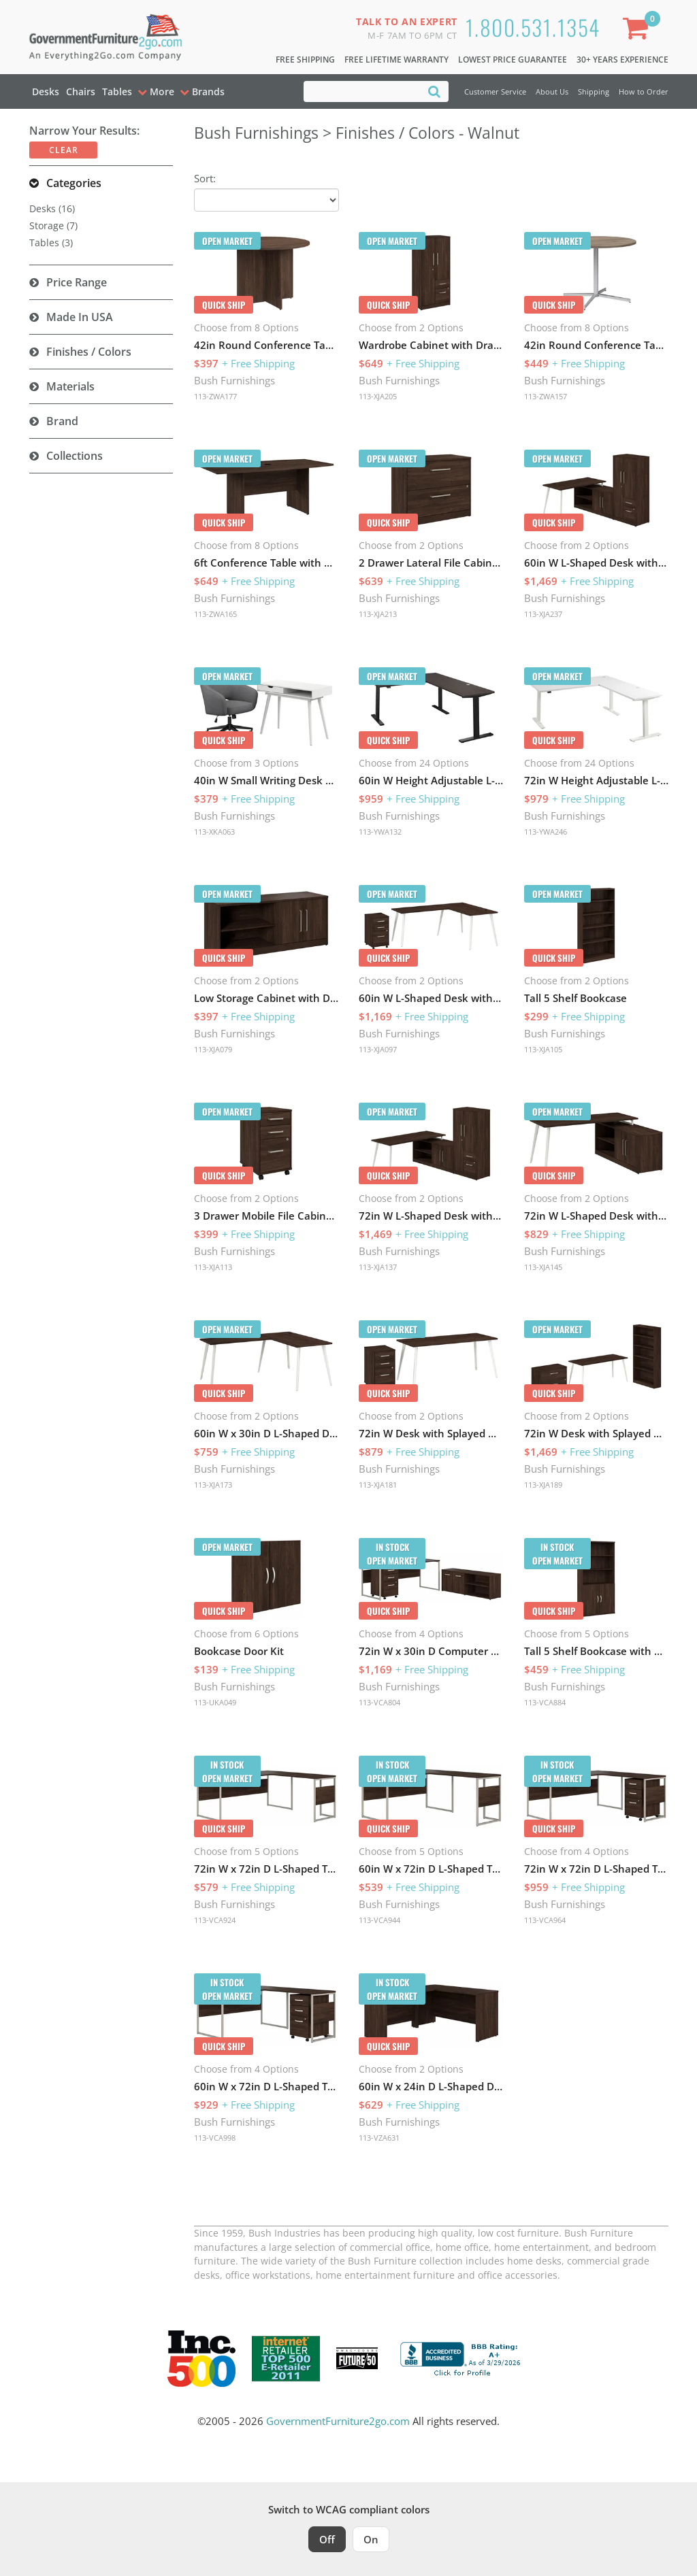  I want to click on Desks, so click(45, 91).